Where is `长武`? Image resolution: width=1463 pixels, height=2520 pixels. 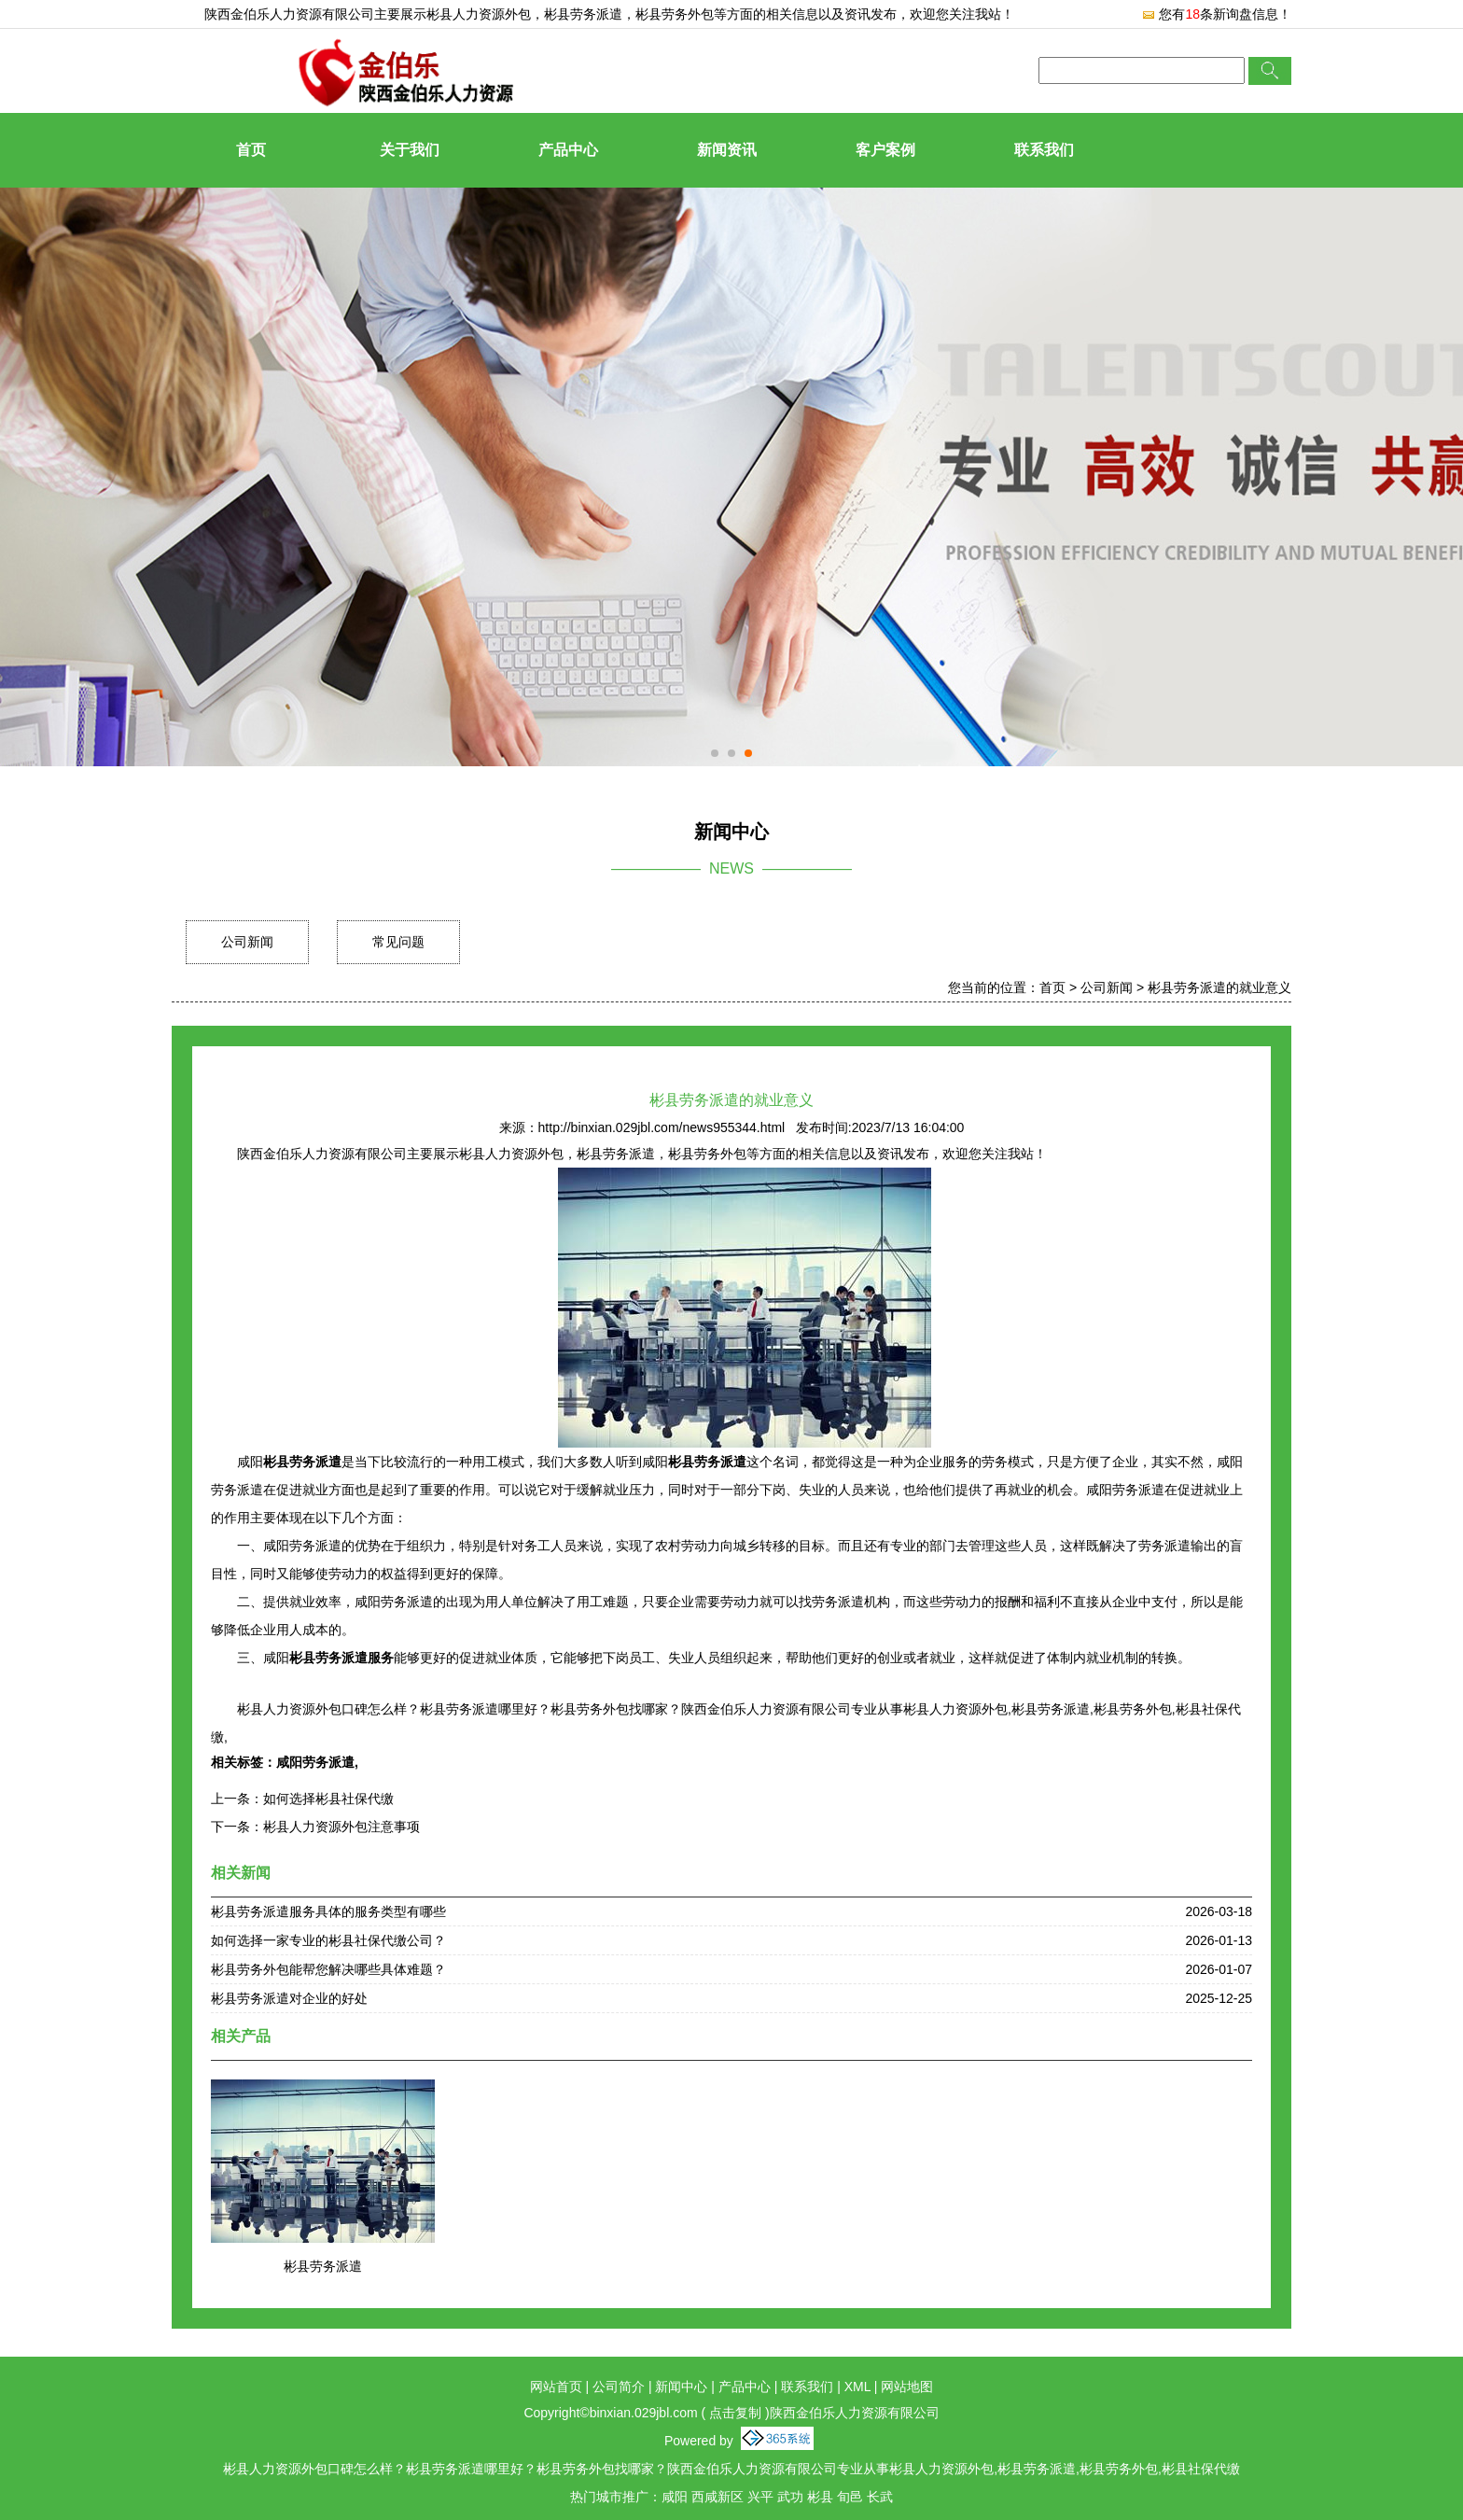
长武 is located at coordinates (880, 2496).